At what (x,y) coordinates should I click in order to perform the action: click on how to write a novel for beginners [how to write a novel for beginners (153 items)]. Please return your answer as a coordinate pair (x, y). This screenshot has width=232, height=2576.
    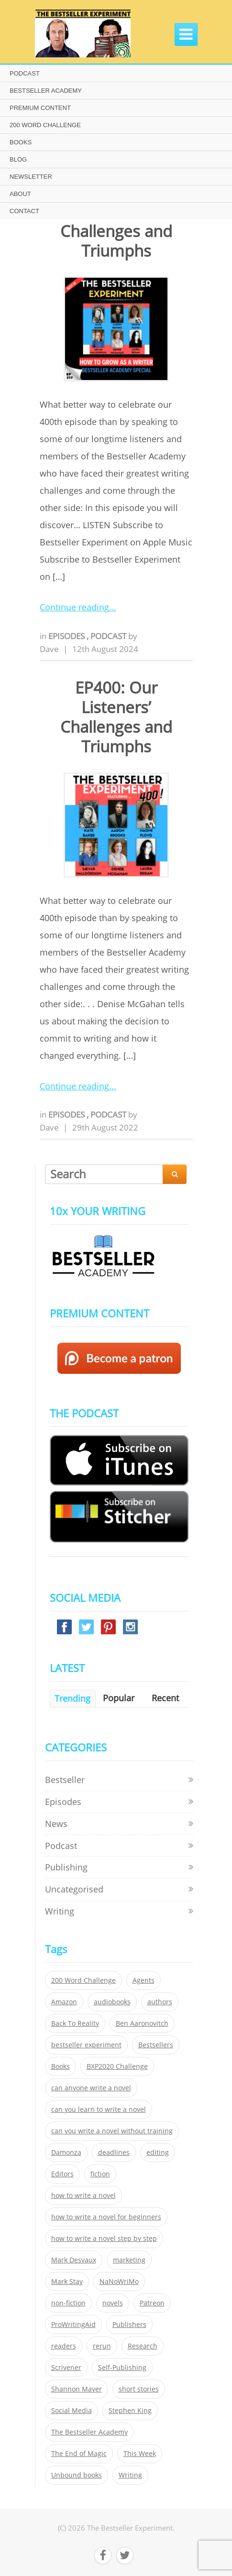
    Looking at the image, I should click on (106, 2217).